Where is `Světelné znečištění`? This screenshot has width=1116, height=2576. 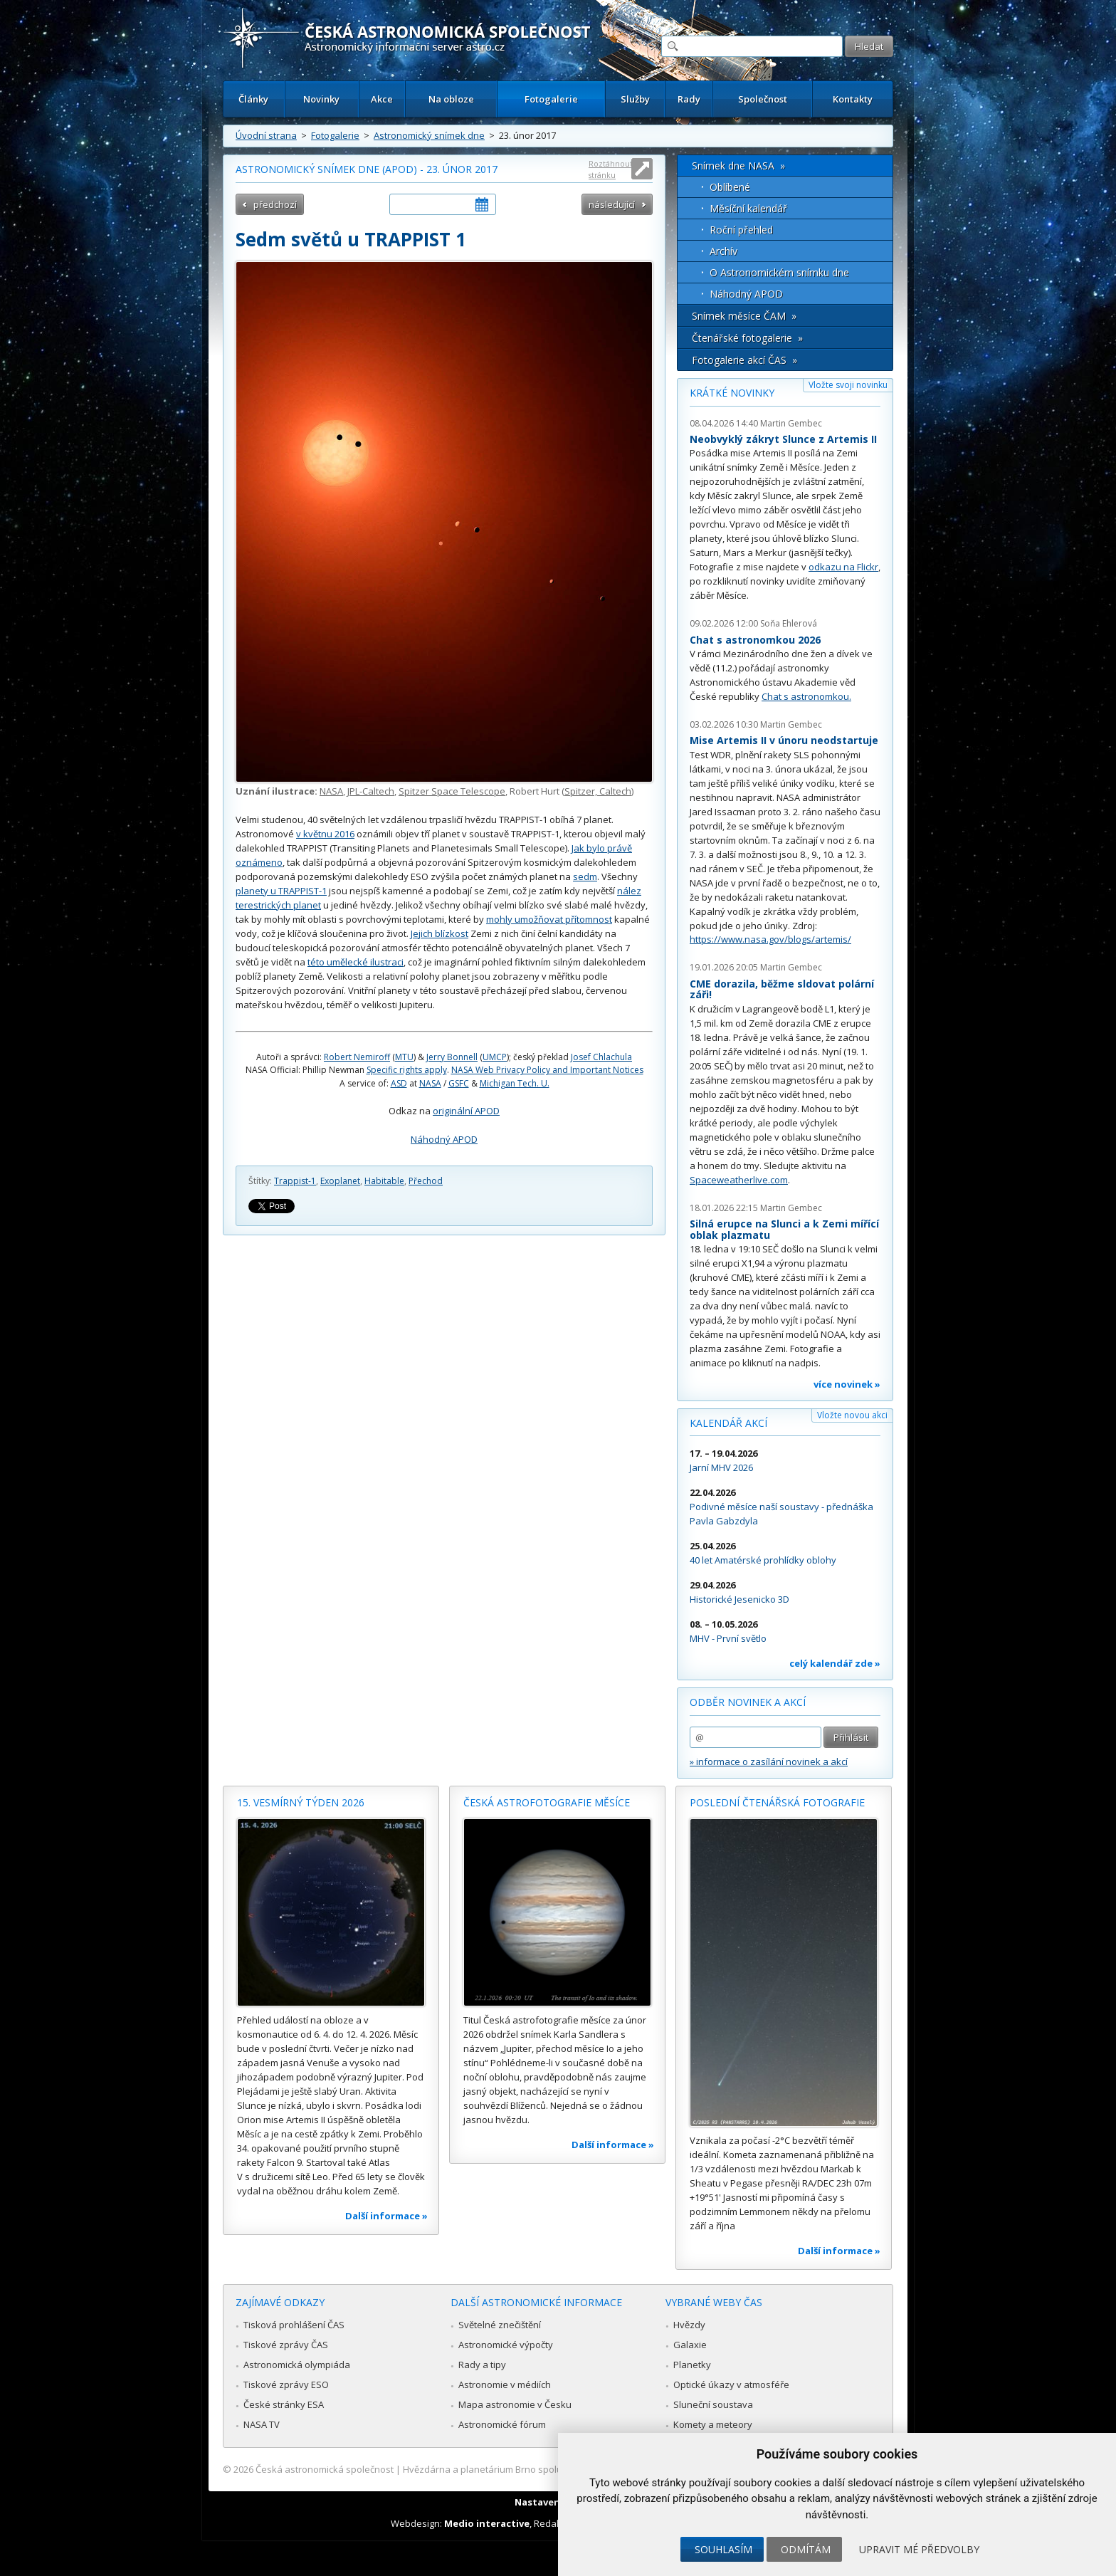 Světelné znečištění is located at coordinates (499, 2324).